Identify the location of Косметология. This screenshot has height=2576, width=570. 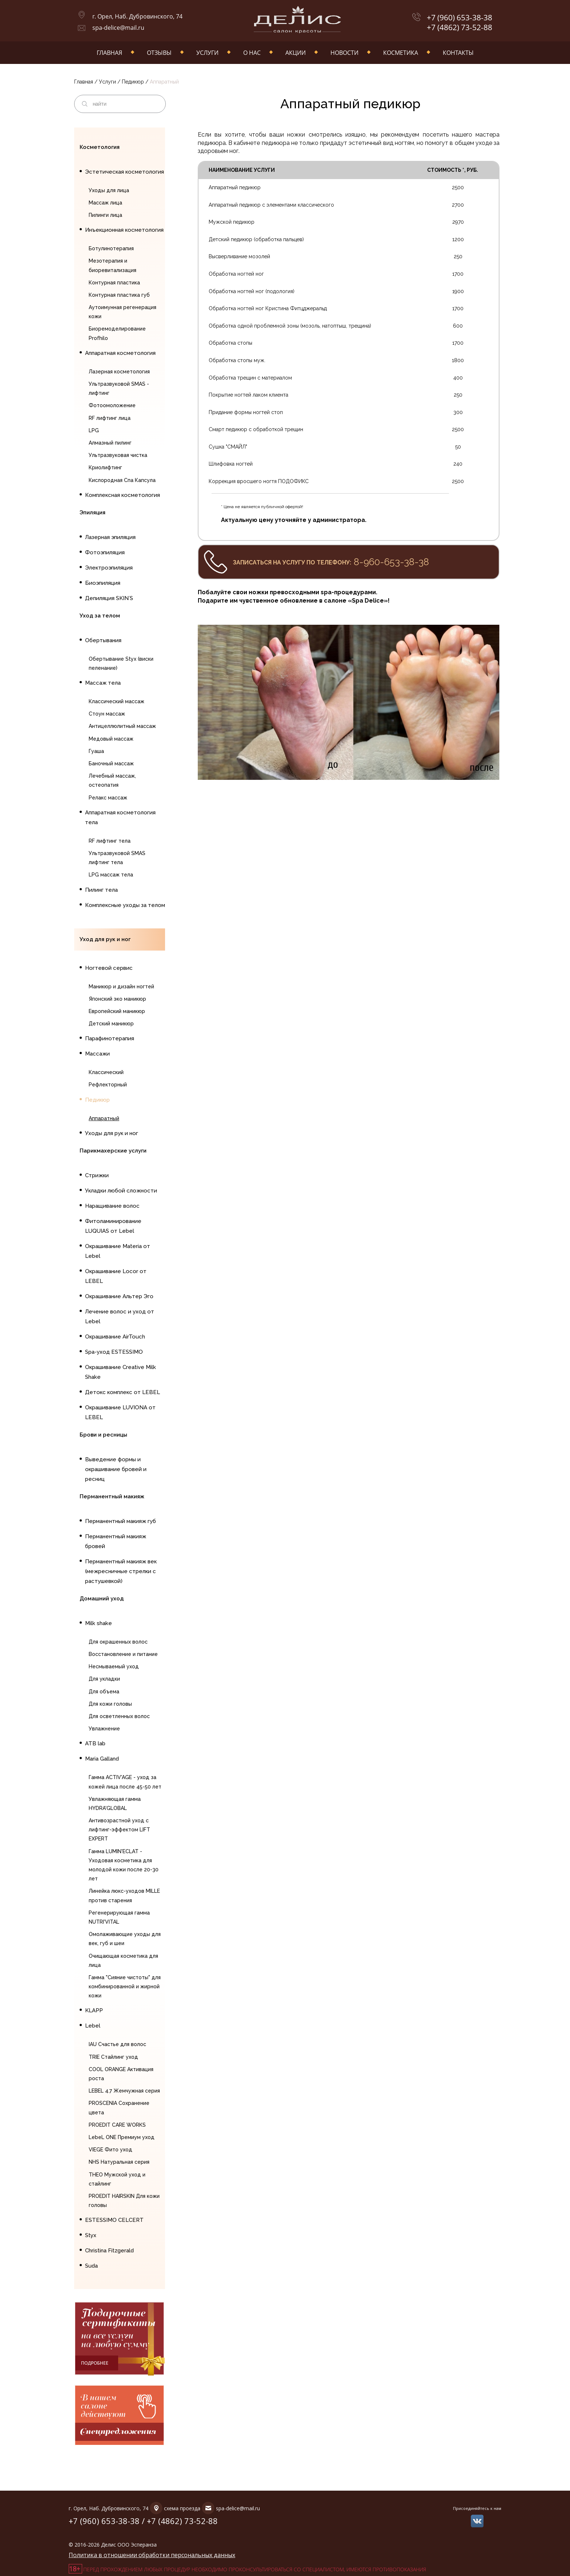
(100, 147).